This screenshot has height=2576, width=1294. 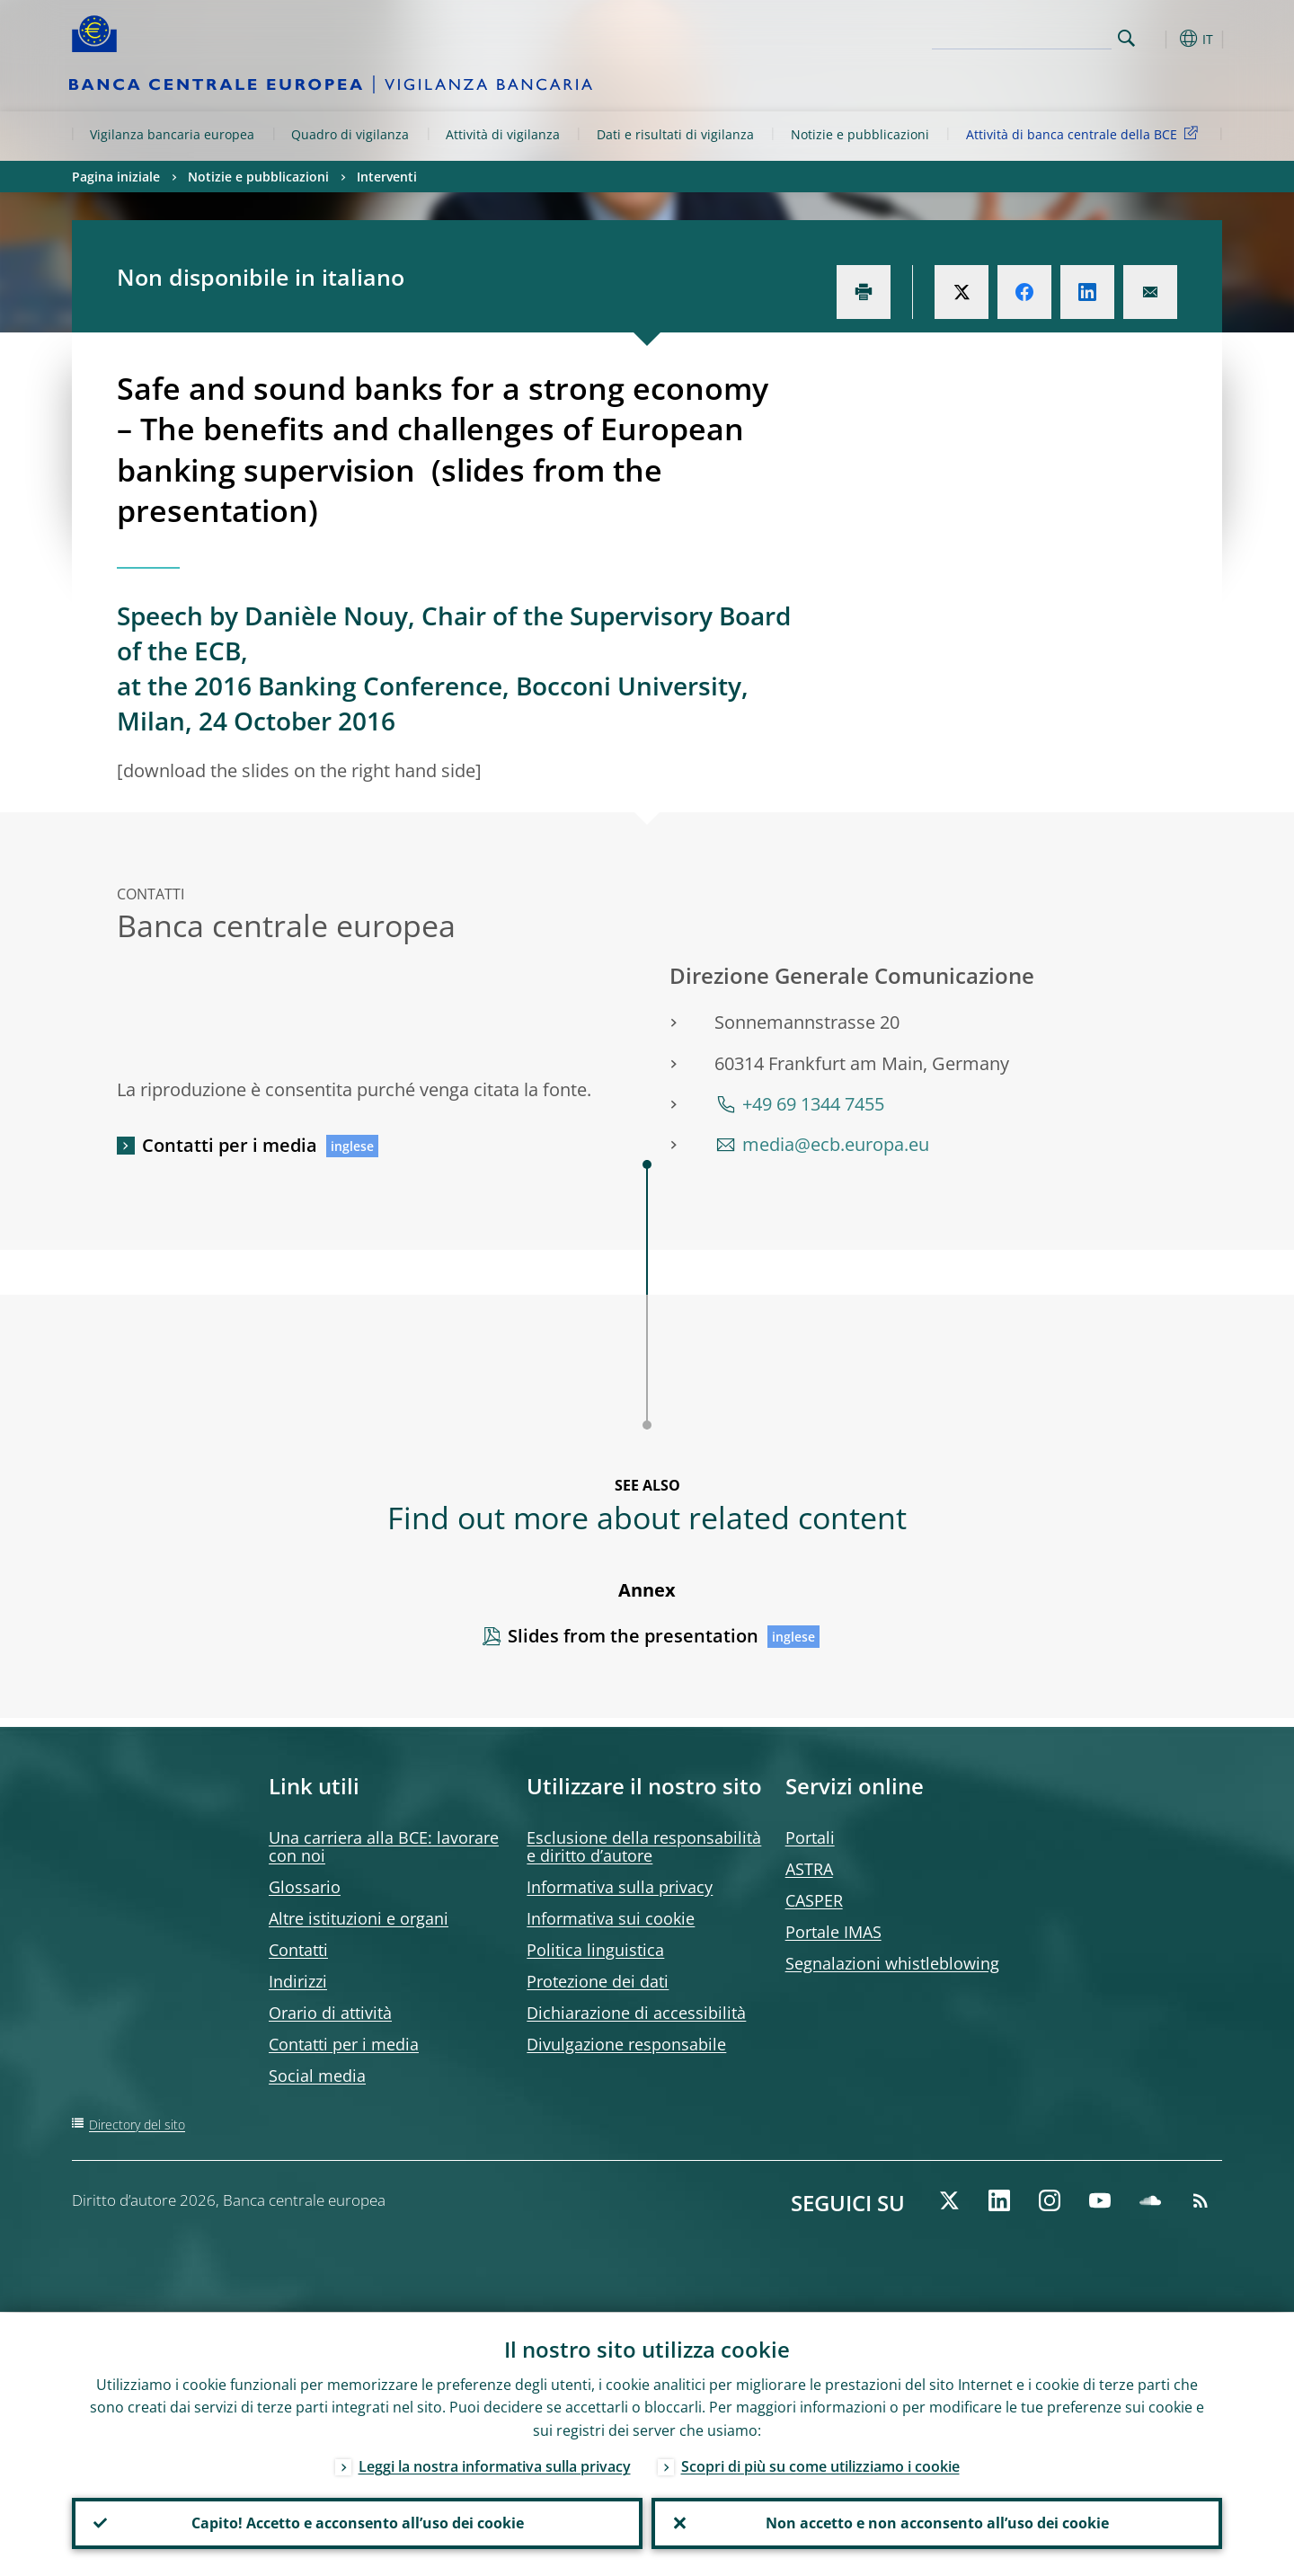 What do you see at coordinates (644, 1846) in the screenshot?
I see `Esclusione della responsabilità e diritto d’autore` at bounding box center [644, 1846].